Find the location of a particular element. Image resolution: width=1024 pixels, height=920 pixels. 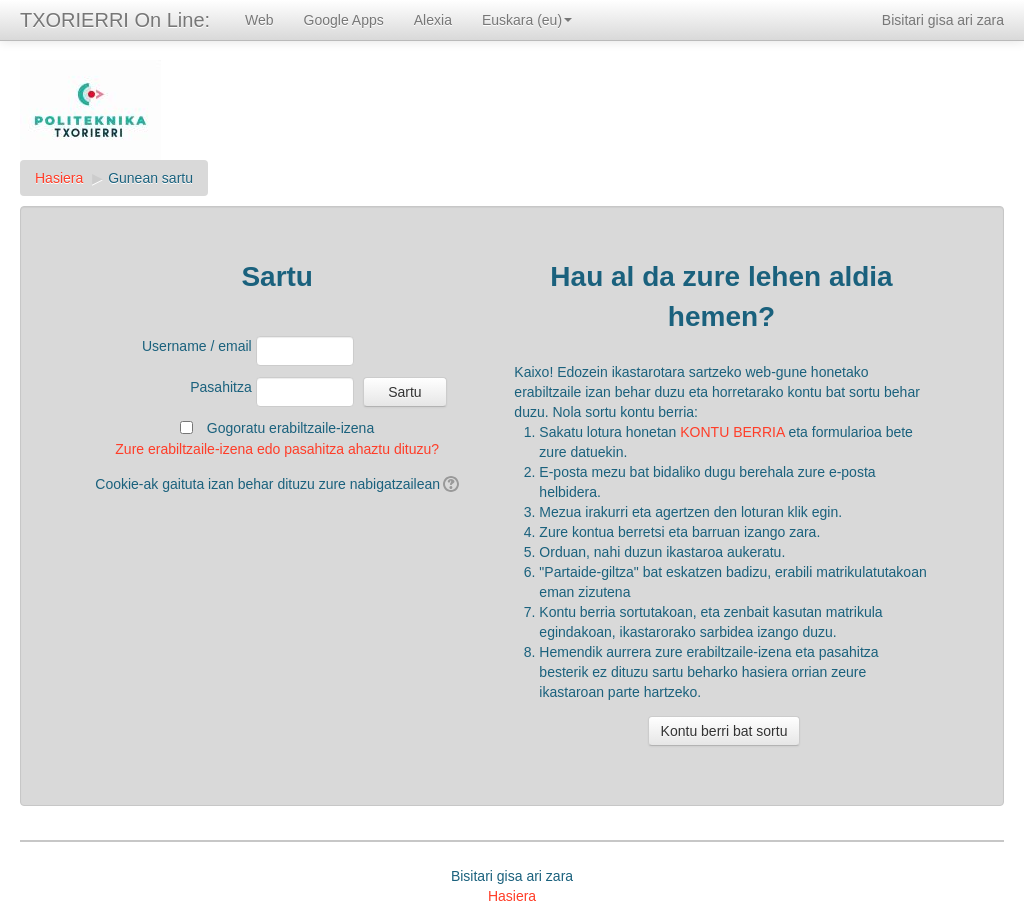

Username / email is located at coordinates (197, 346).